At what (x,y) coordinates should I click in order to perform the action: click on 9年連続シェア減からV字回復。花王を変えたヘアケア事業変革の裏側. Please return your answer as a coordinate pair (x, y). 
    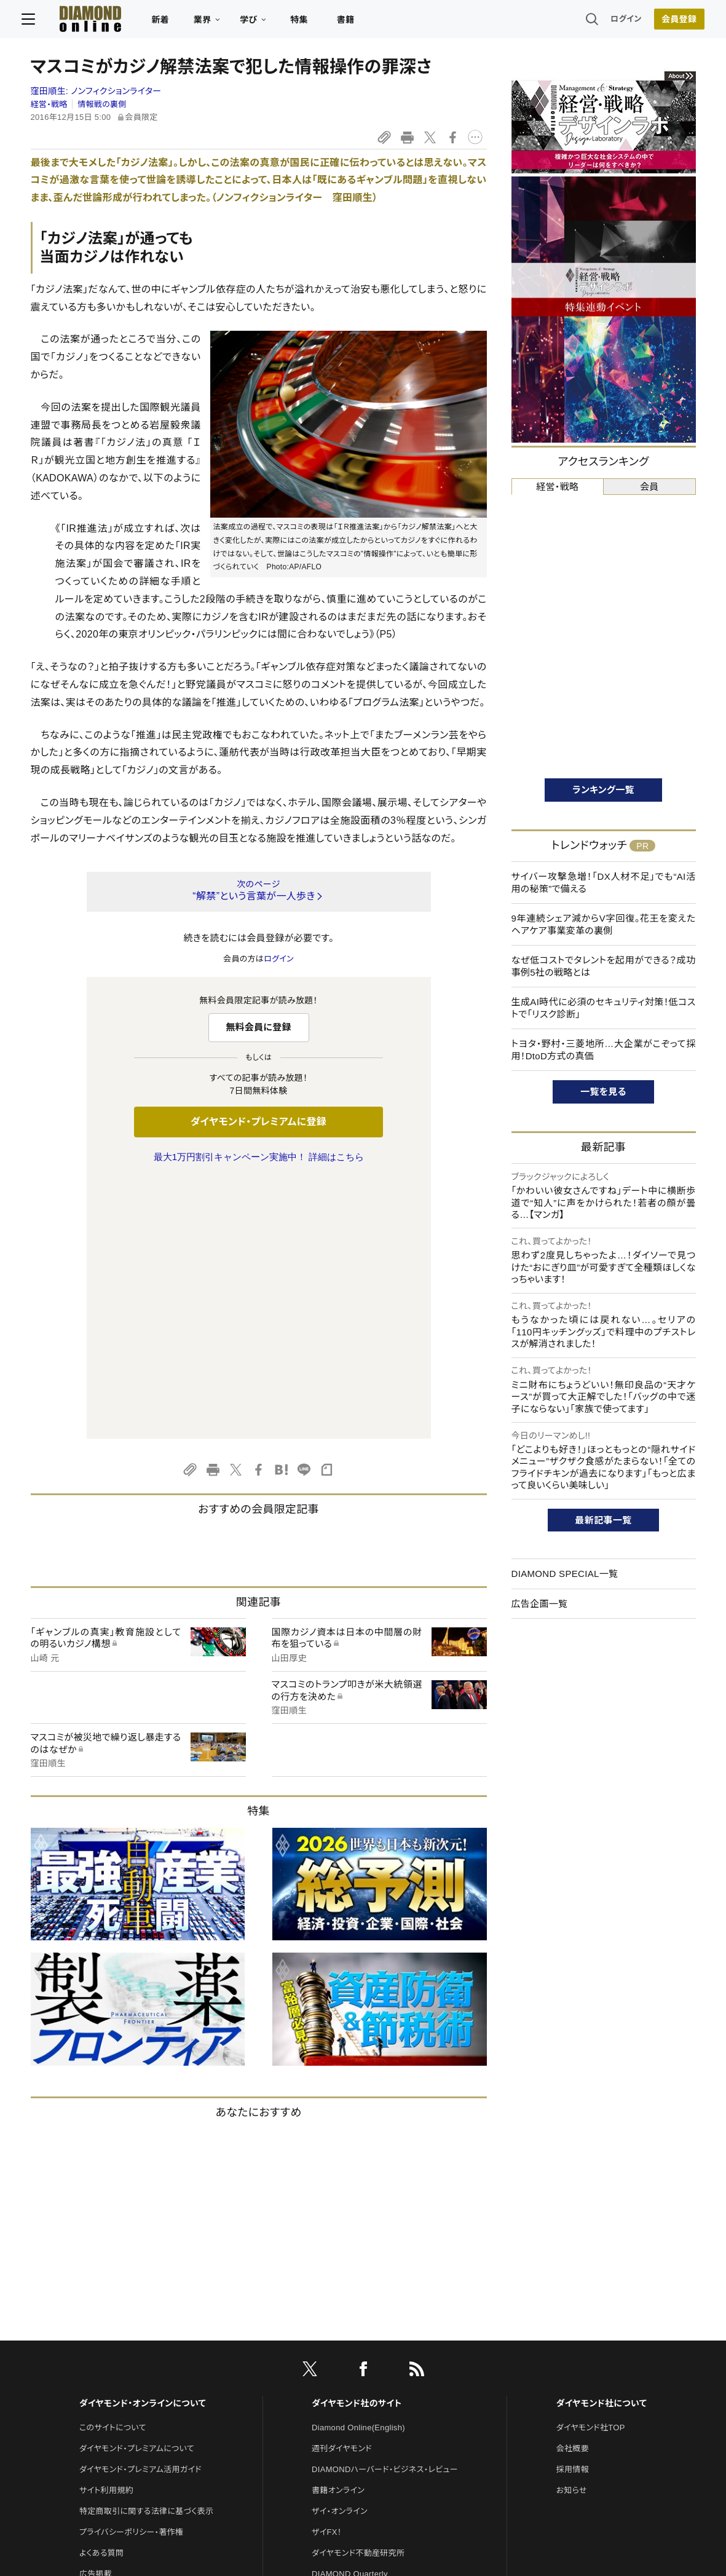
    Looking at the image, I should click on (603, 924).